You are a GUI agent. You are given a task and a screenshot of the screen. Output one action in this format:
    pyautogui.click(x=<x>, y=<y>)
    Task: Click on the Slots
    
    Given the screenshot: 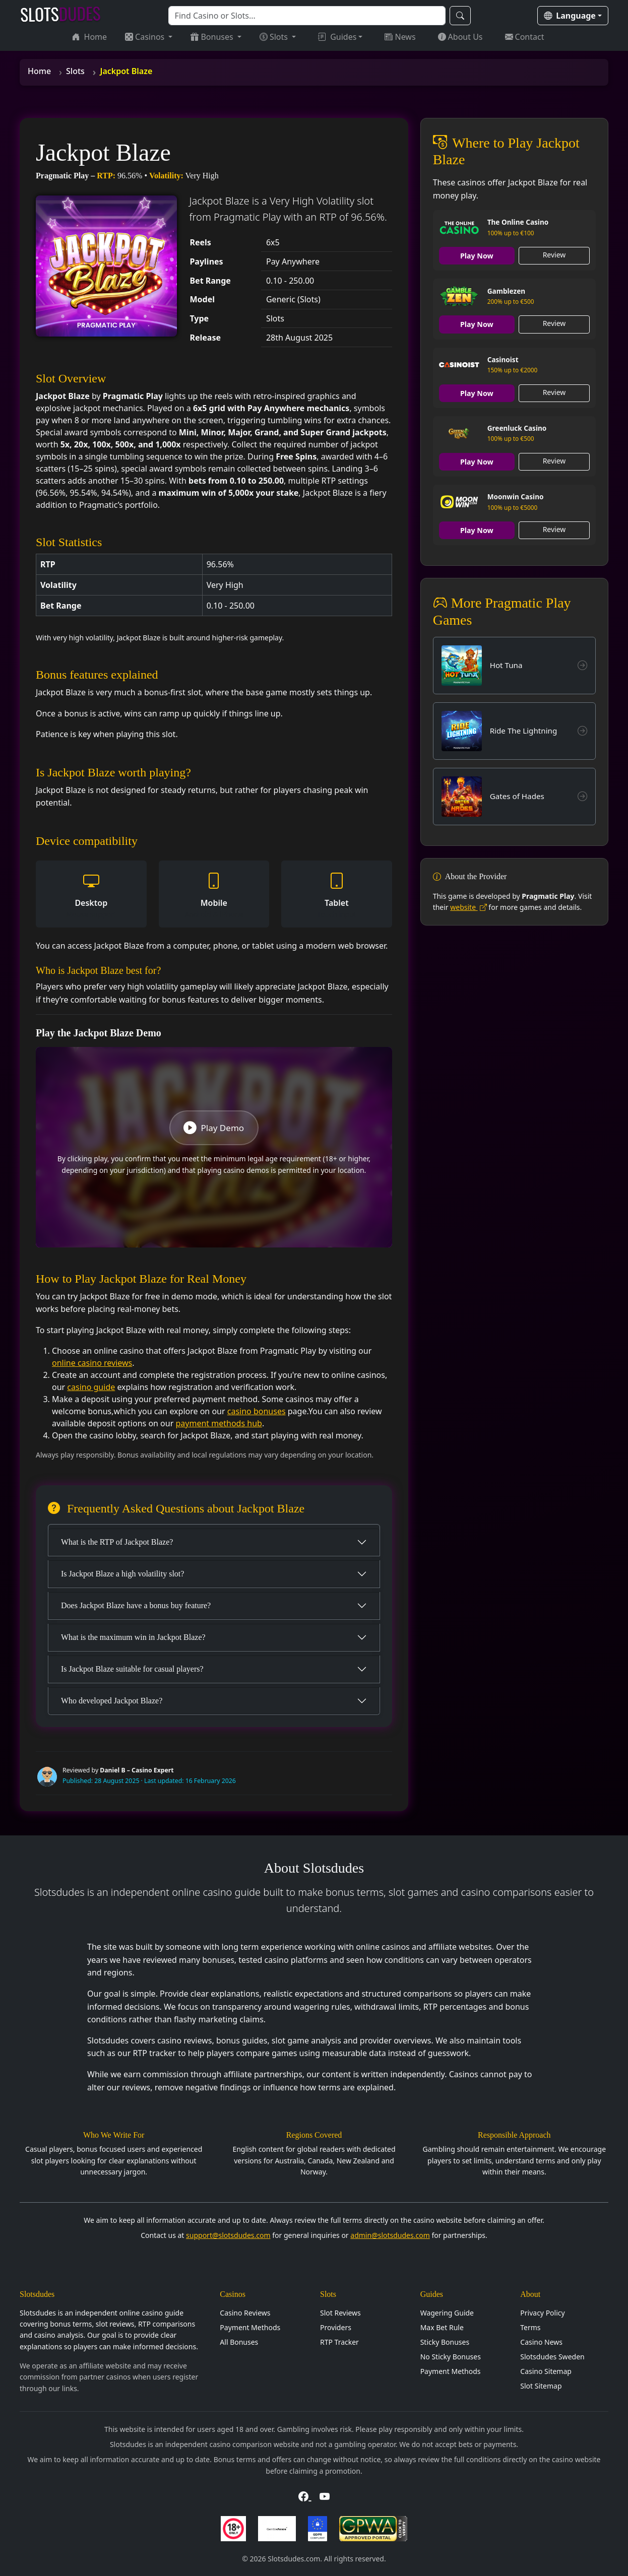 What is the action you would take?
    pyautogui.click(x=275, y=36)
    